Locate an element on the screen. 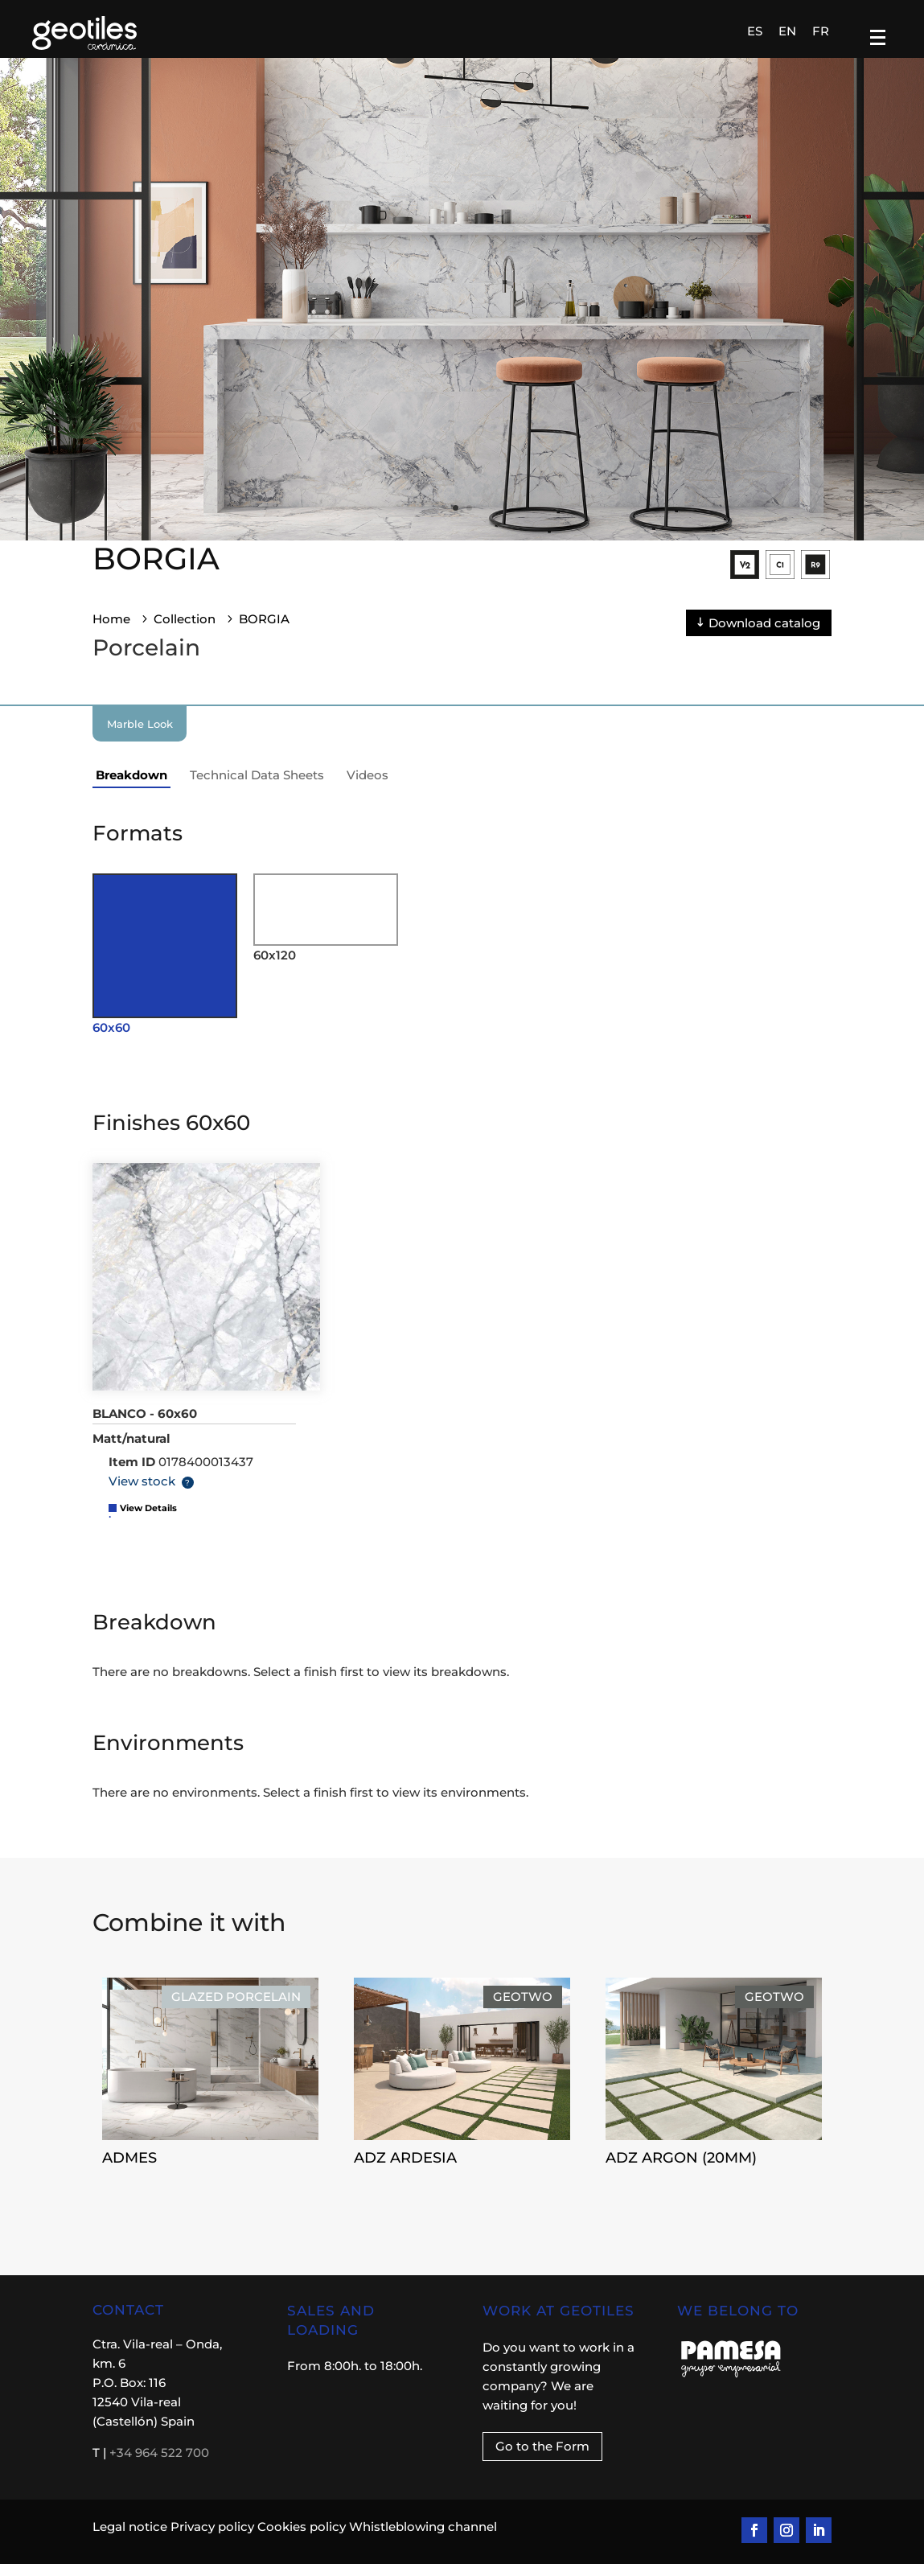 The width and height of the screenshot is (924, 2576). [Switch to ES] is located at coordinates (754, 34).